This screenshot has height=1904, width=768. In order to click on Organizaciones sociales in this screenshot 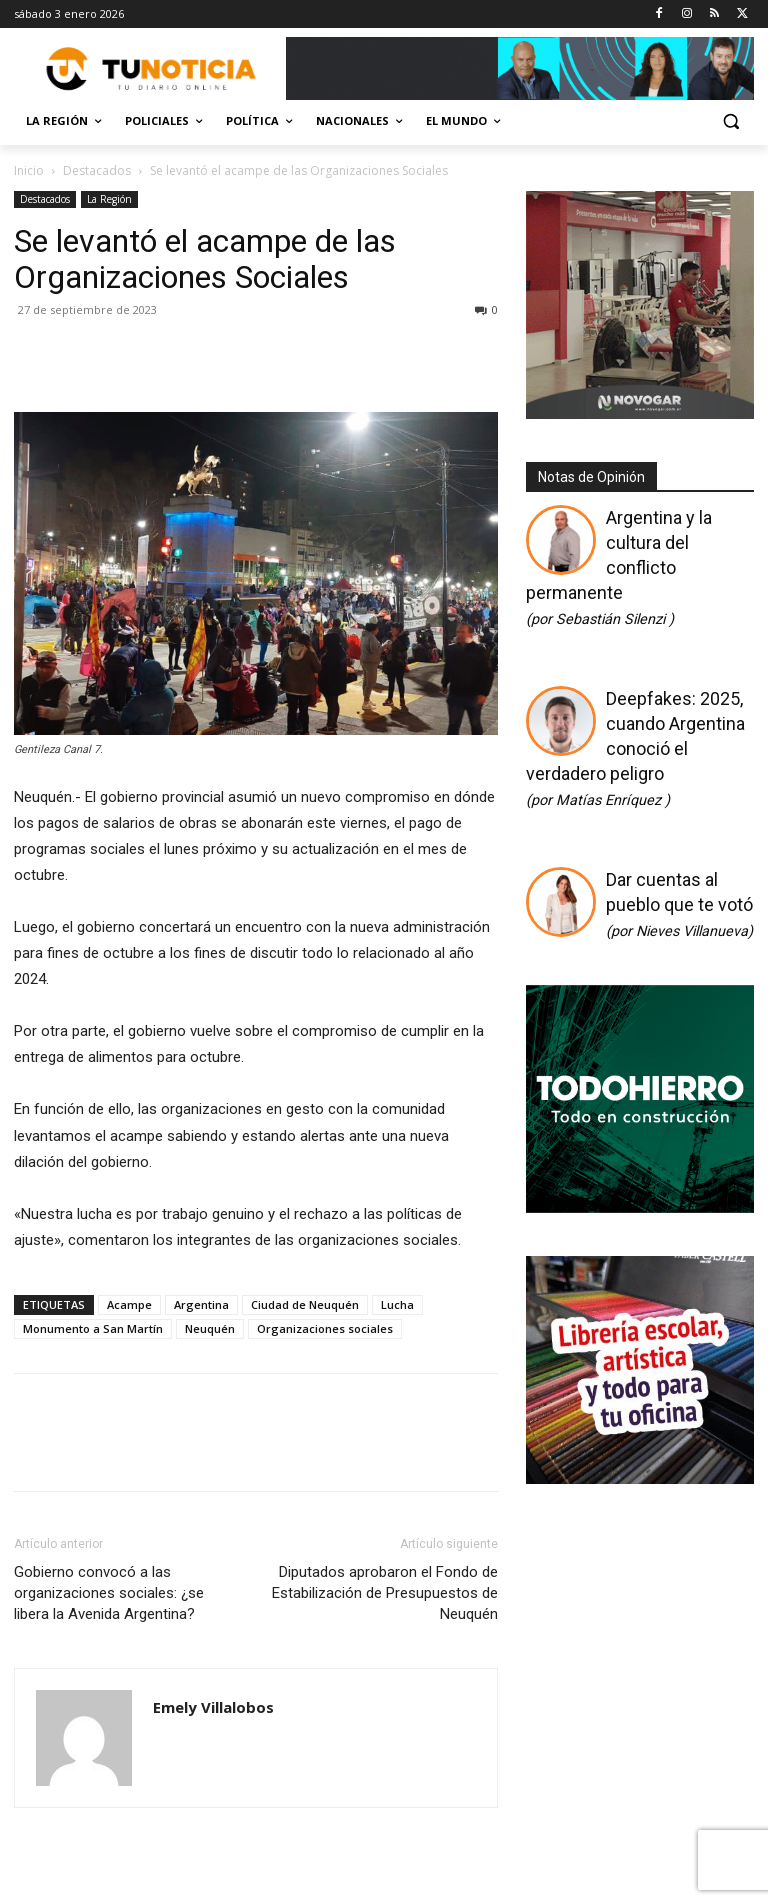, I will do `click(325, 1328)`.